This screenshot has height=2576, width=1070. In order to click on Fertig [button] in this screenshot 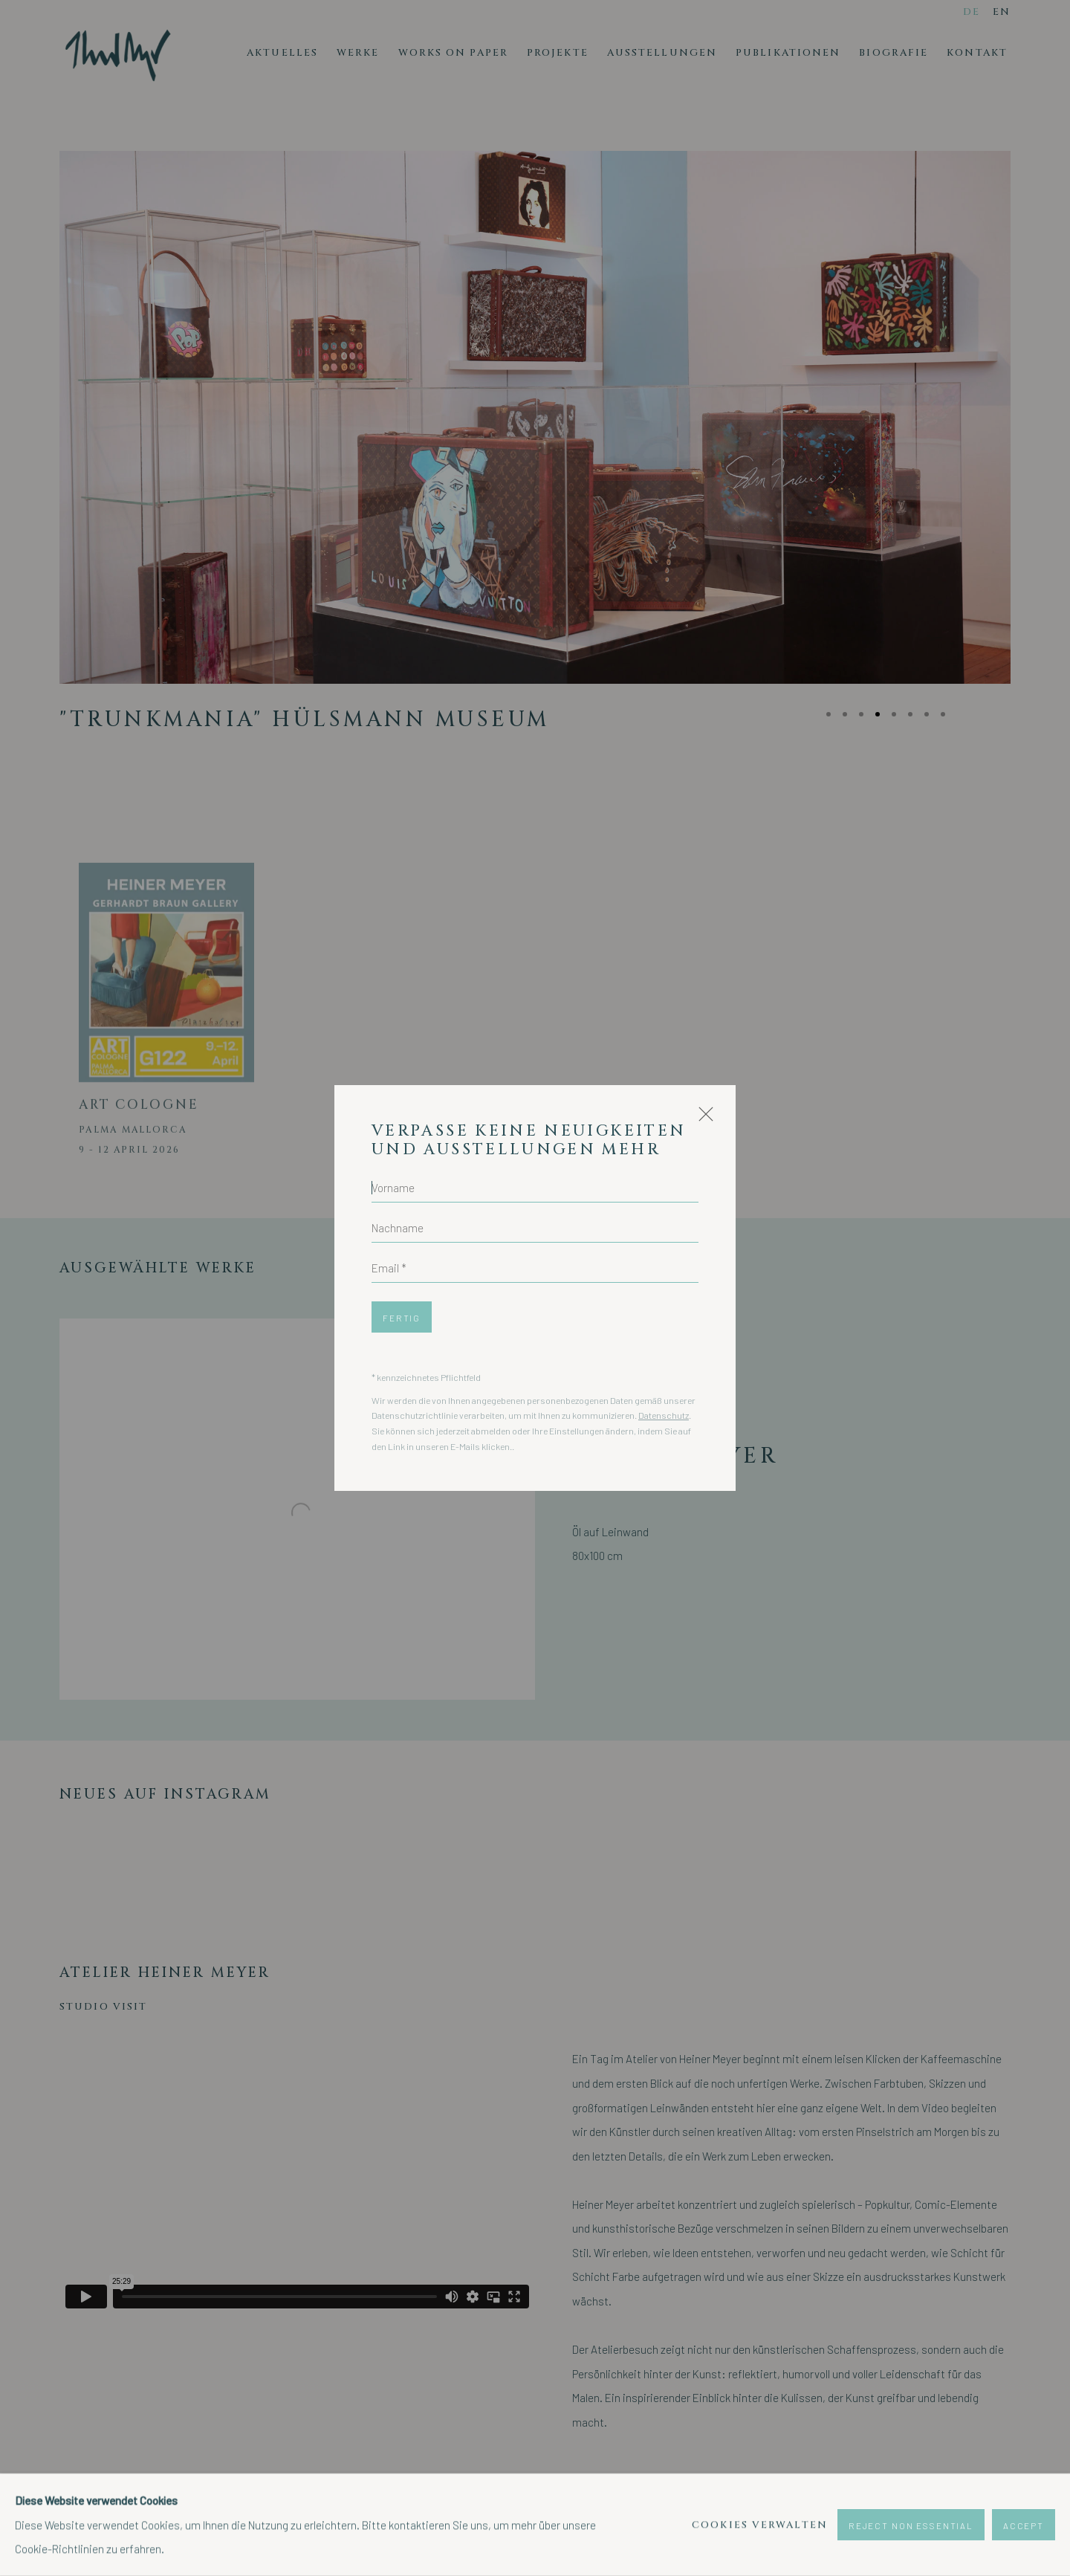, I will do `click(402, 1318)`.